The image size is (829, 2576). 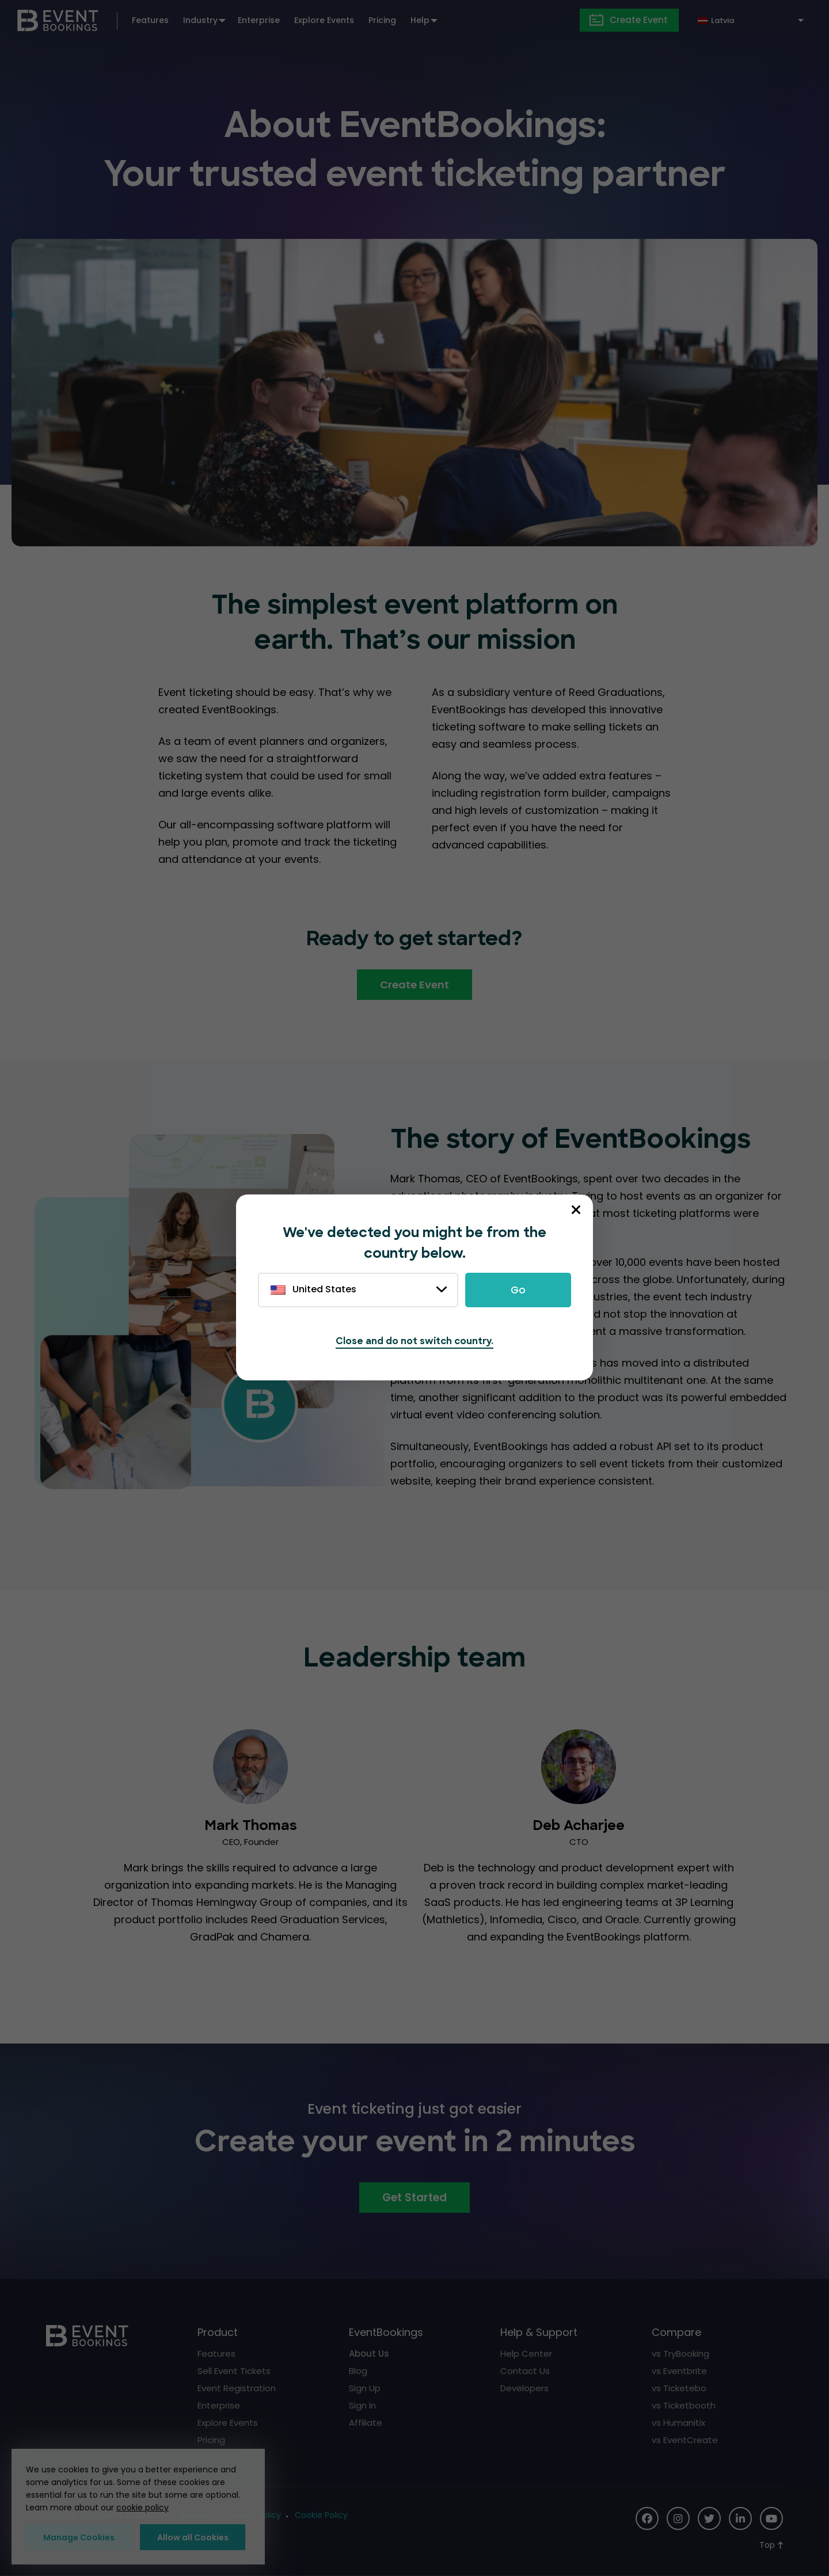 I want to click on [Social Icon], so click(x=647, y=2518).